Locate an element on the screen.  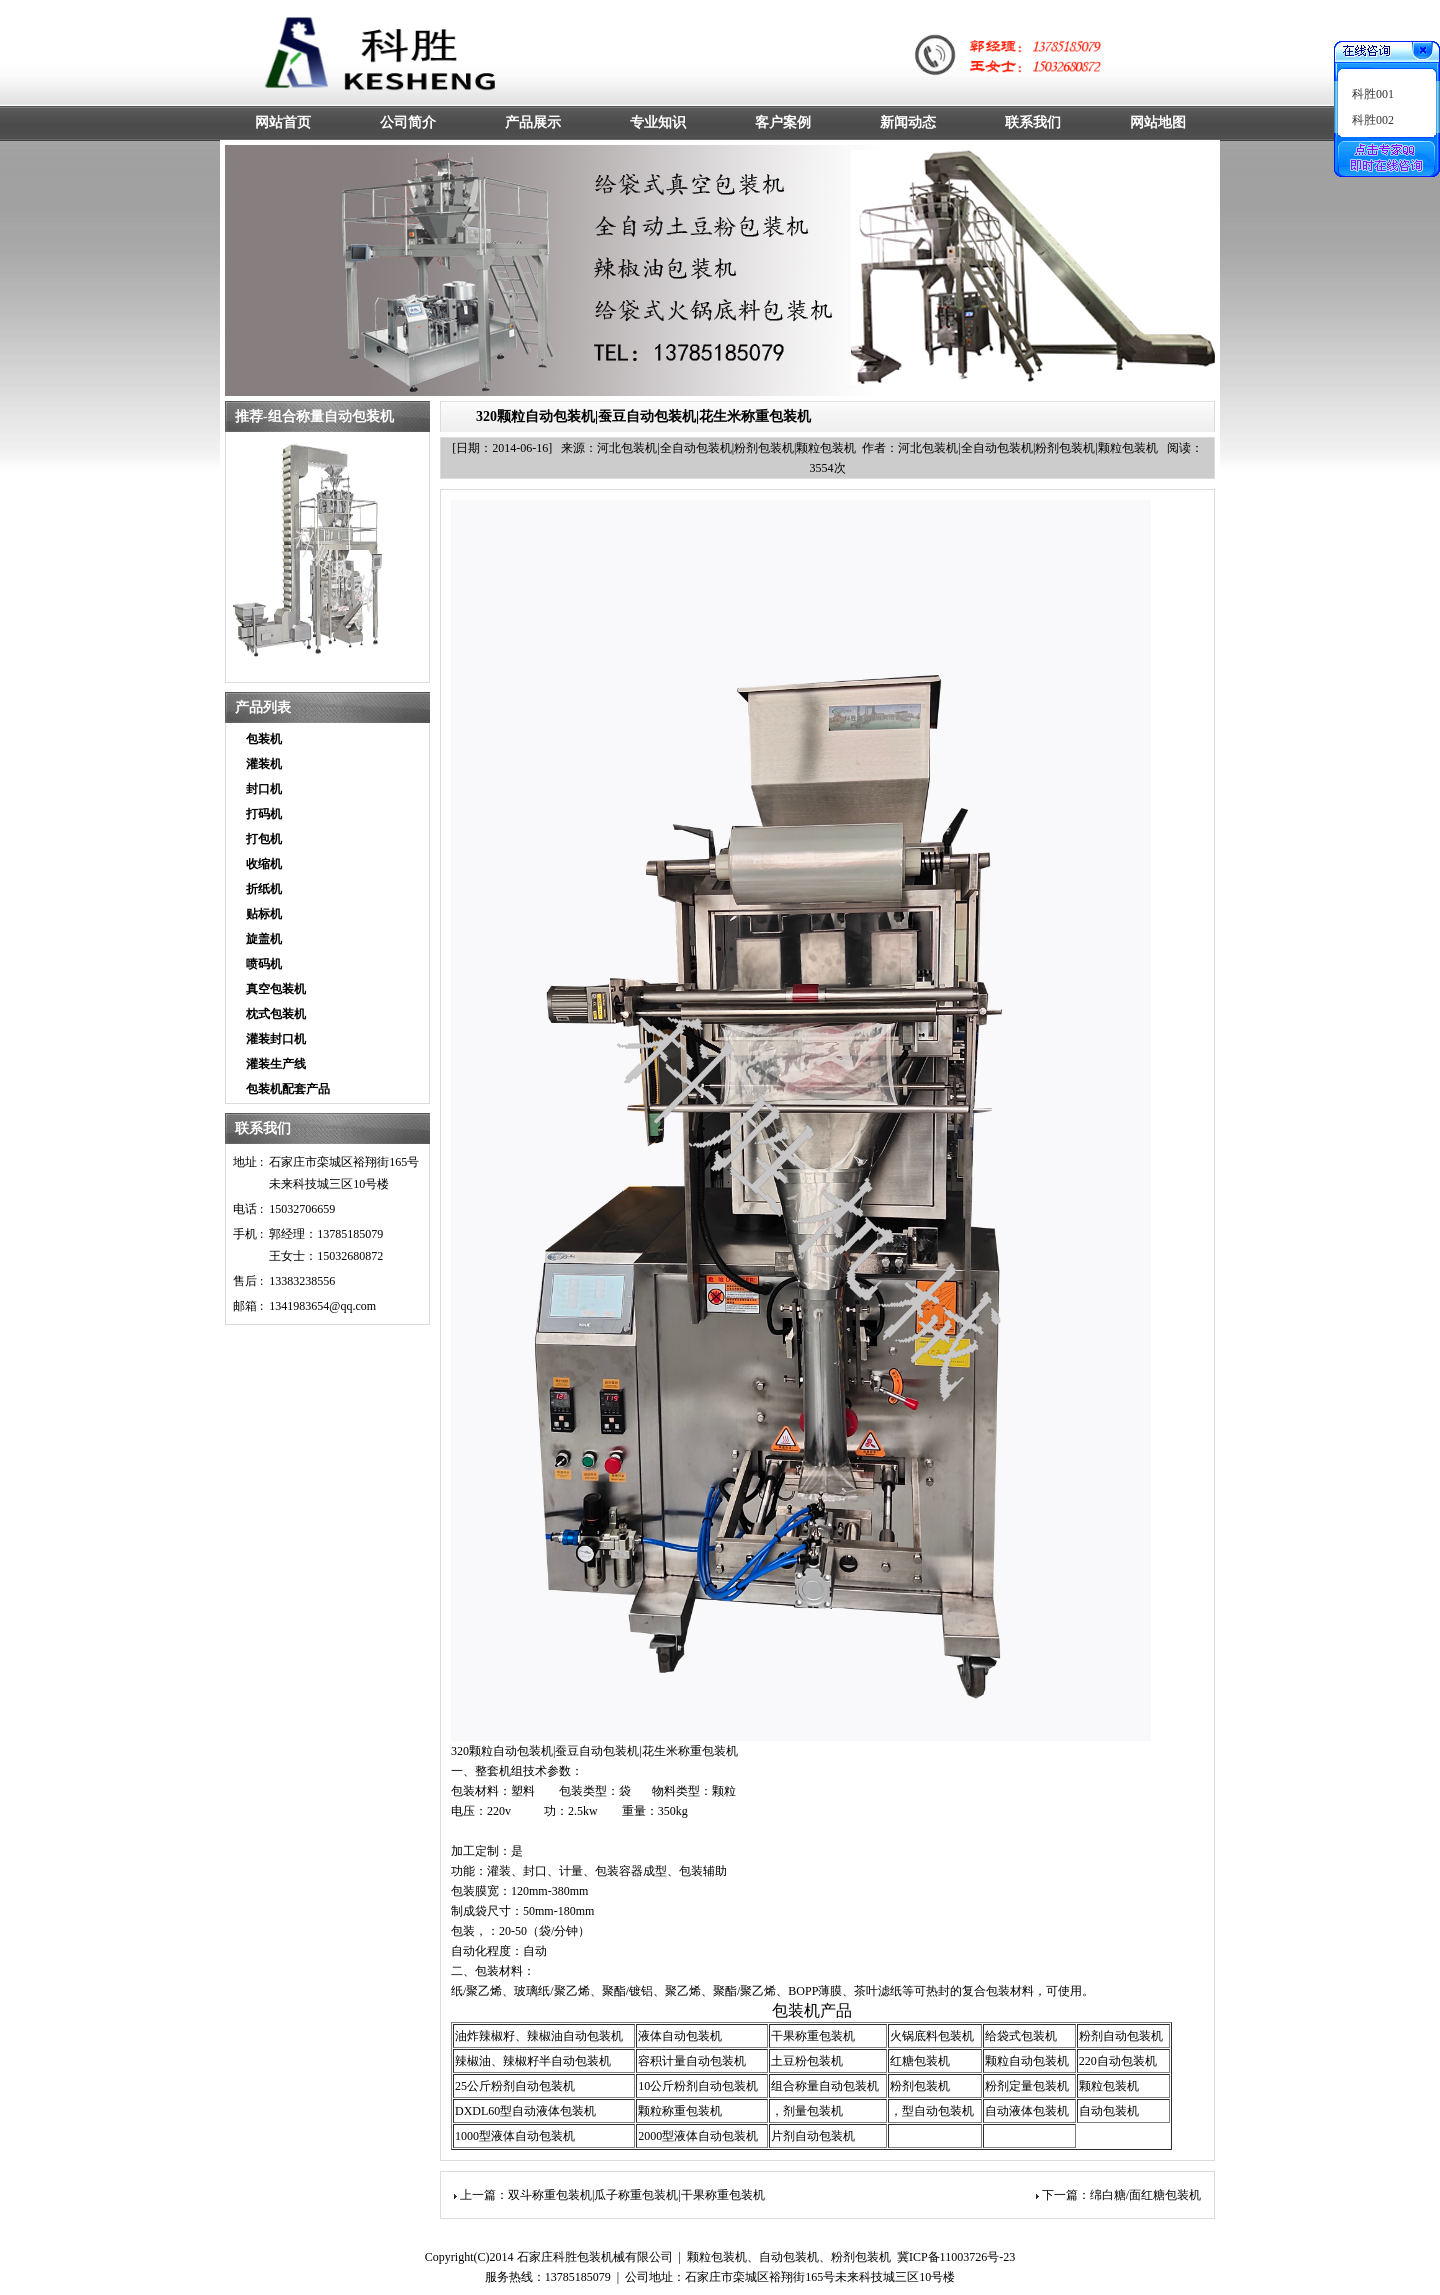
颗粒包装机 is located at coordinates (1109, 2086).